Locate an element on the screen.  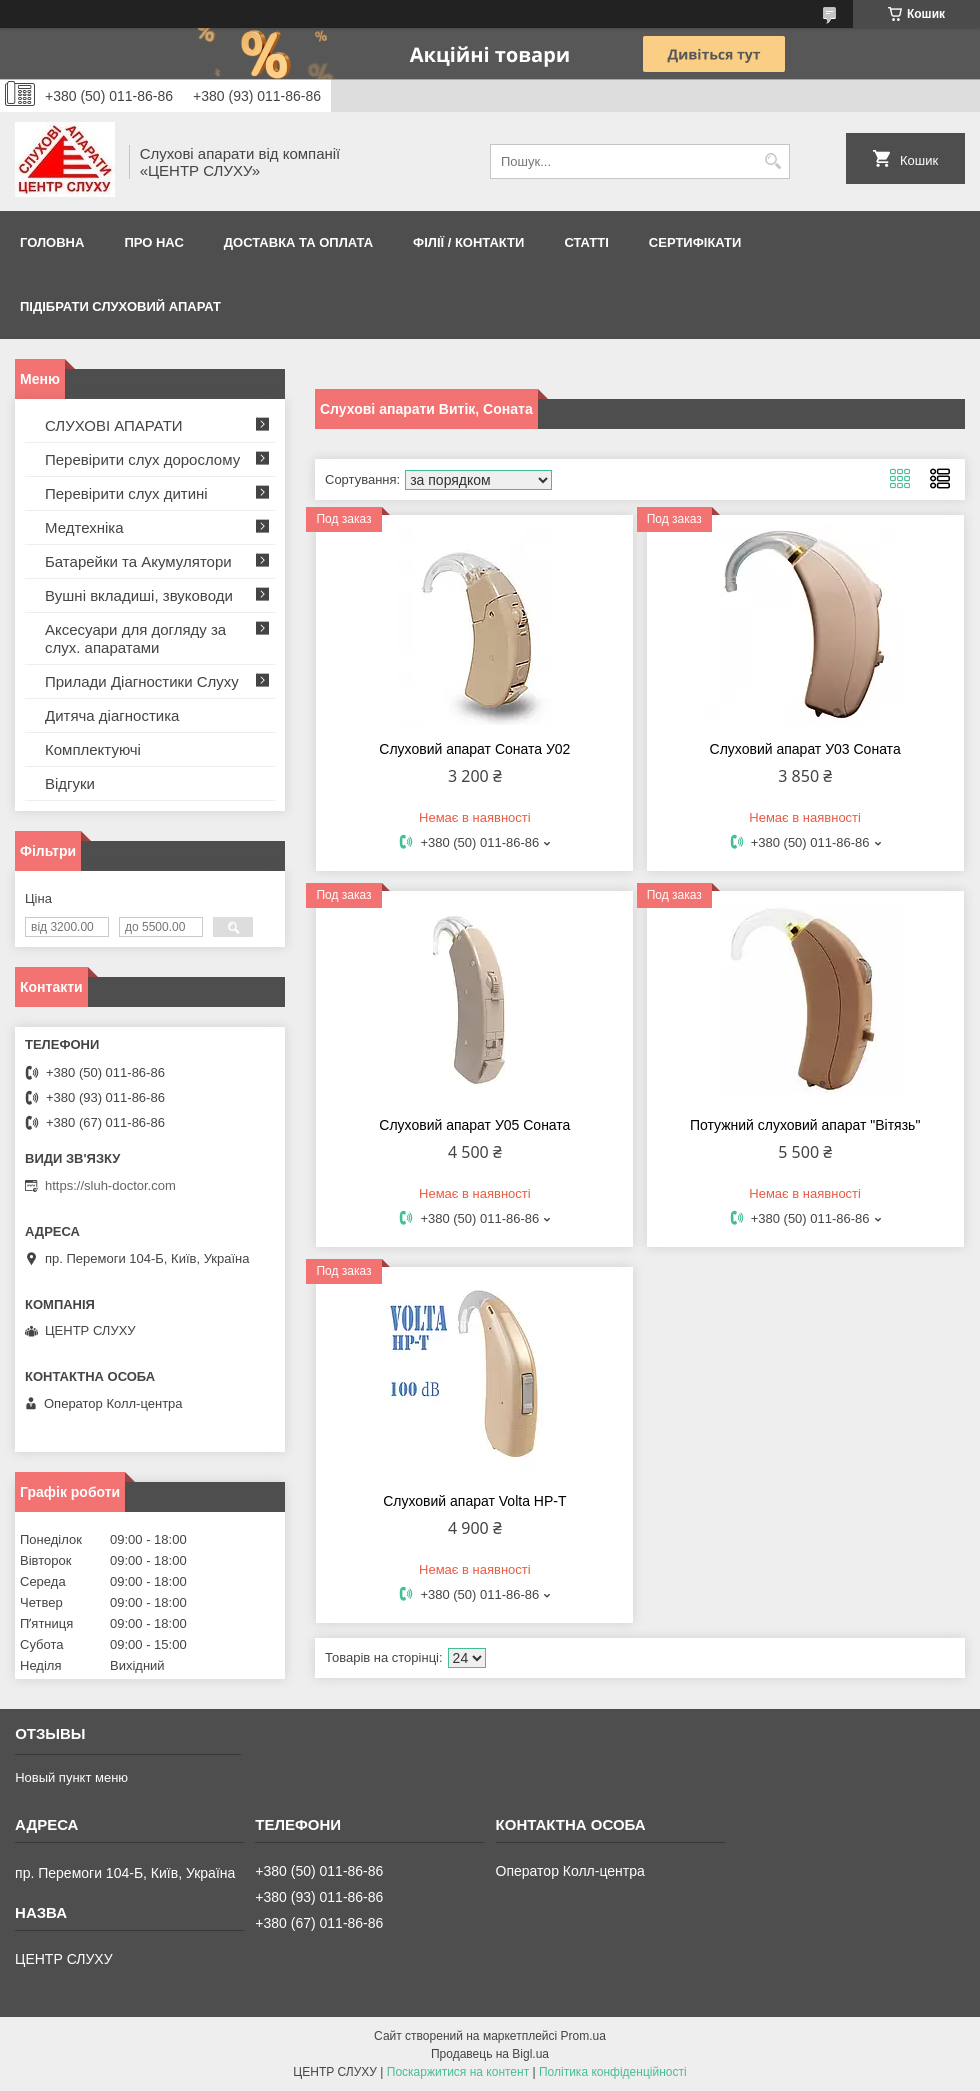
СЛУХОВІ АПАРАТИ is located at coordinates (114, 425).